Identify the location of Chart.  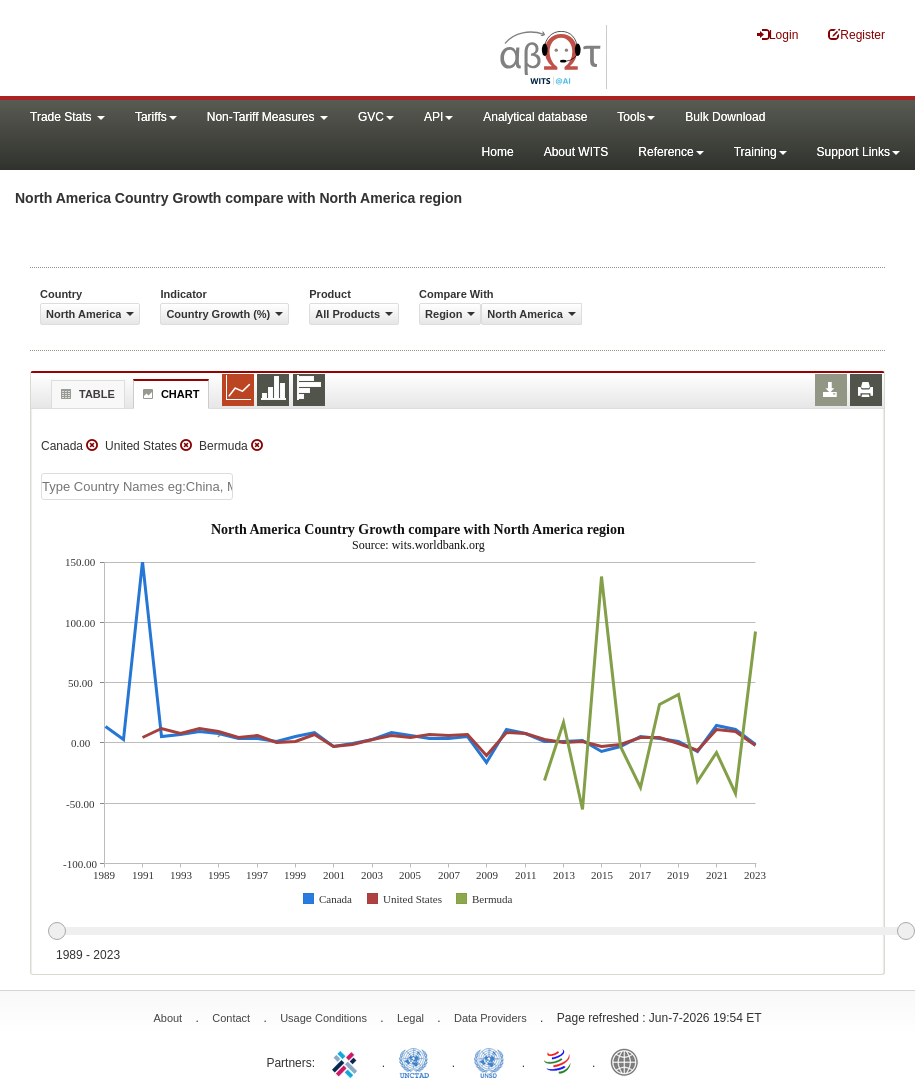
(169, 394).